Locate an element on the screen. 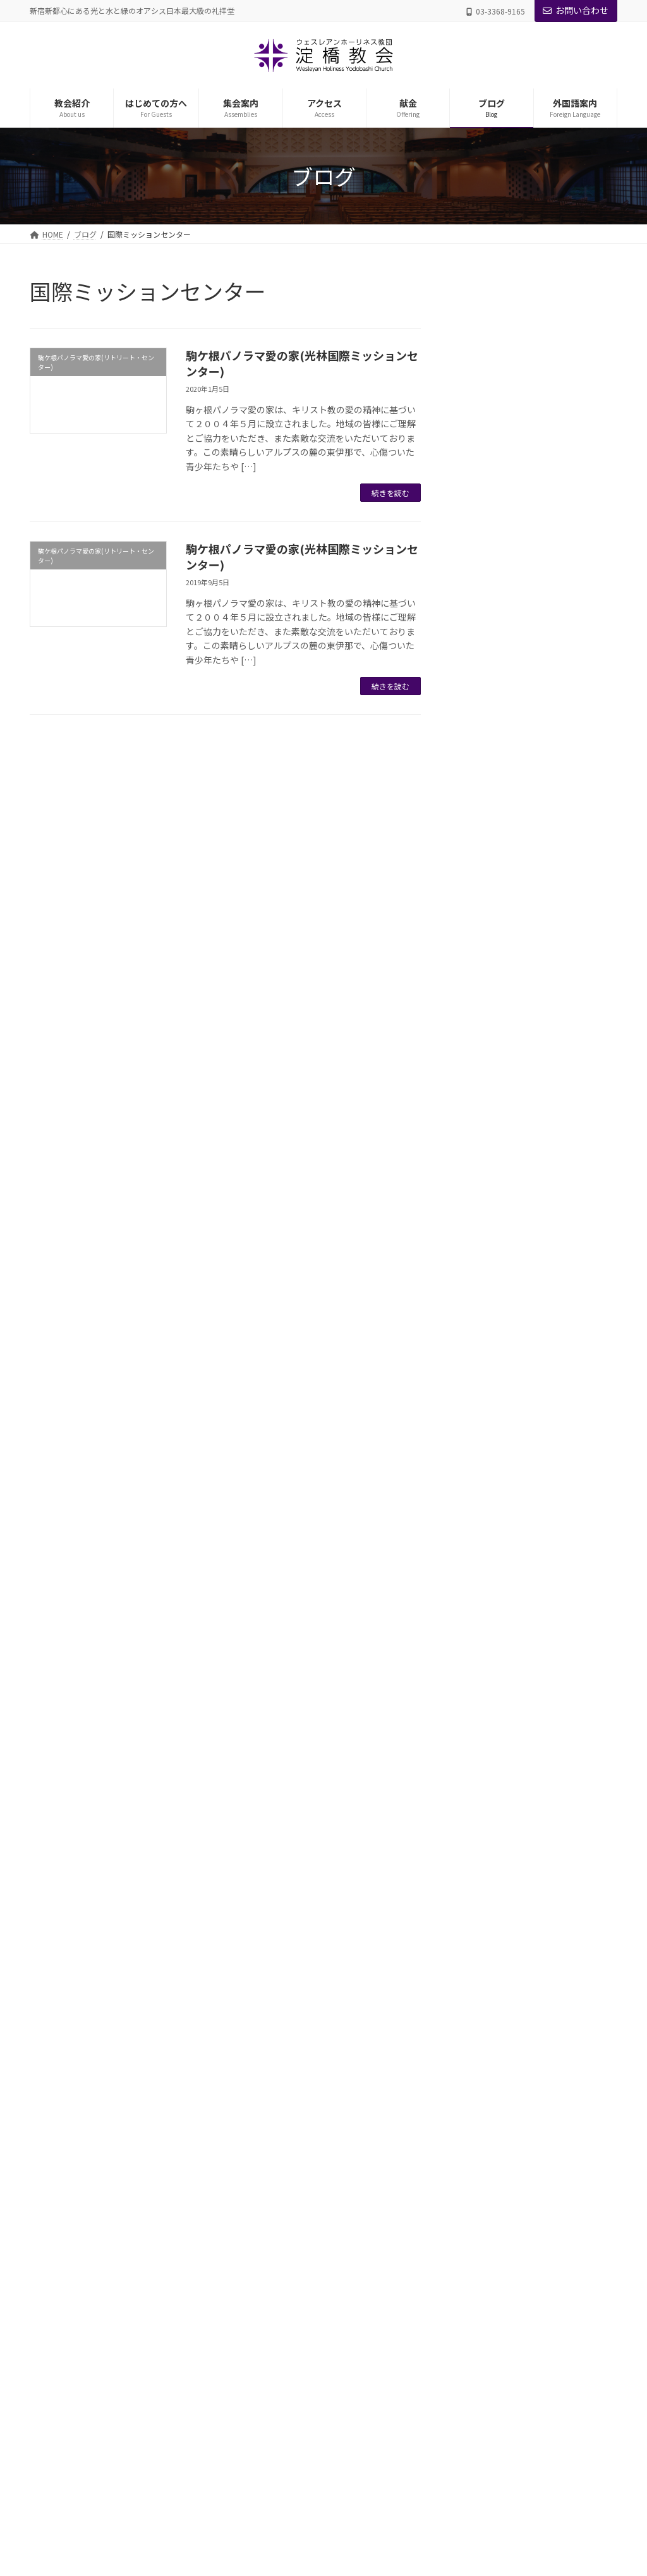 The height and width of the screenshot is (2576, 647). こいのに庵巻頭言 is located at coordinates (501, 313).